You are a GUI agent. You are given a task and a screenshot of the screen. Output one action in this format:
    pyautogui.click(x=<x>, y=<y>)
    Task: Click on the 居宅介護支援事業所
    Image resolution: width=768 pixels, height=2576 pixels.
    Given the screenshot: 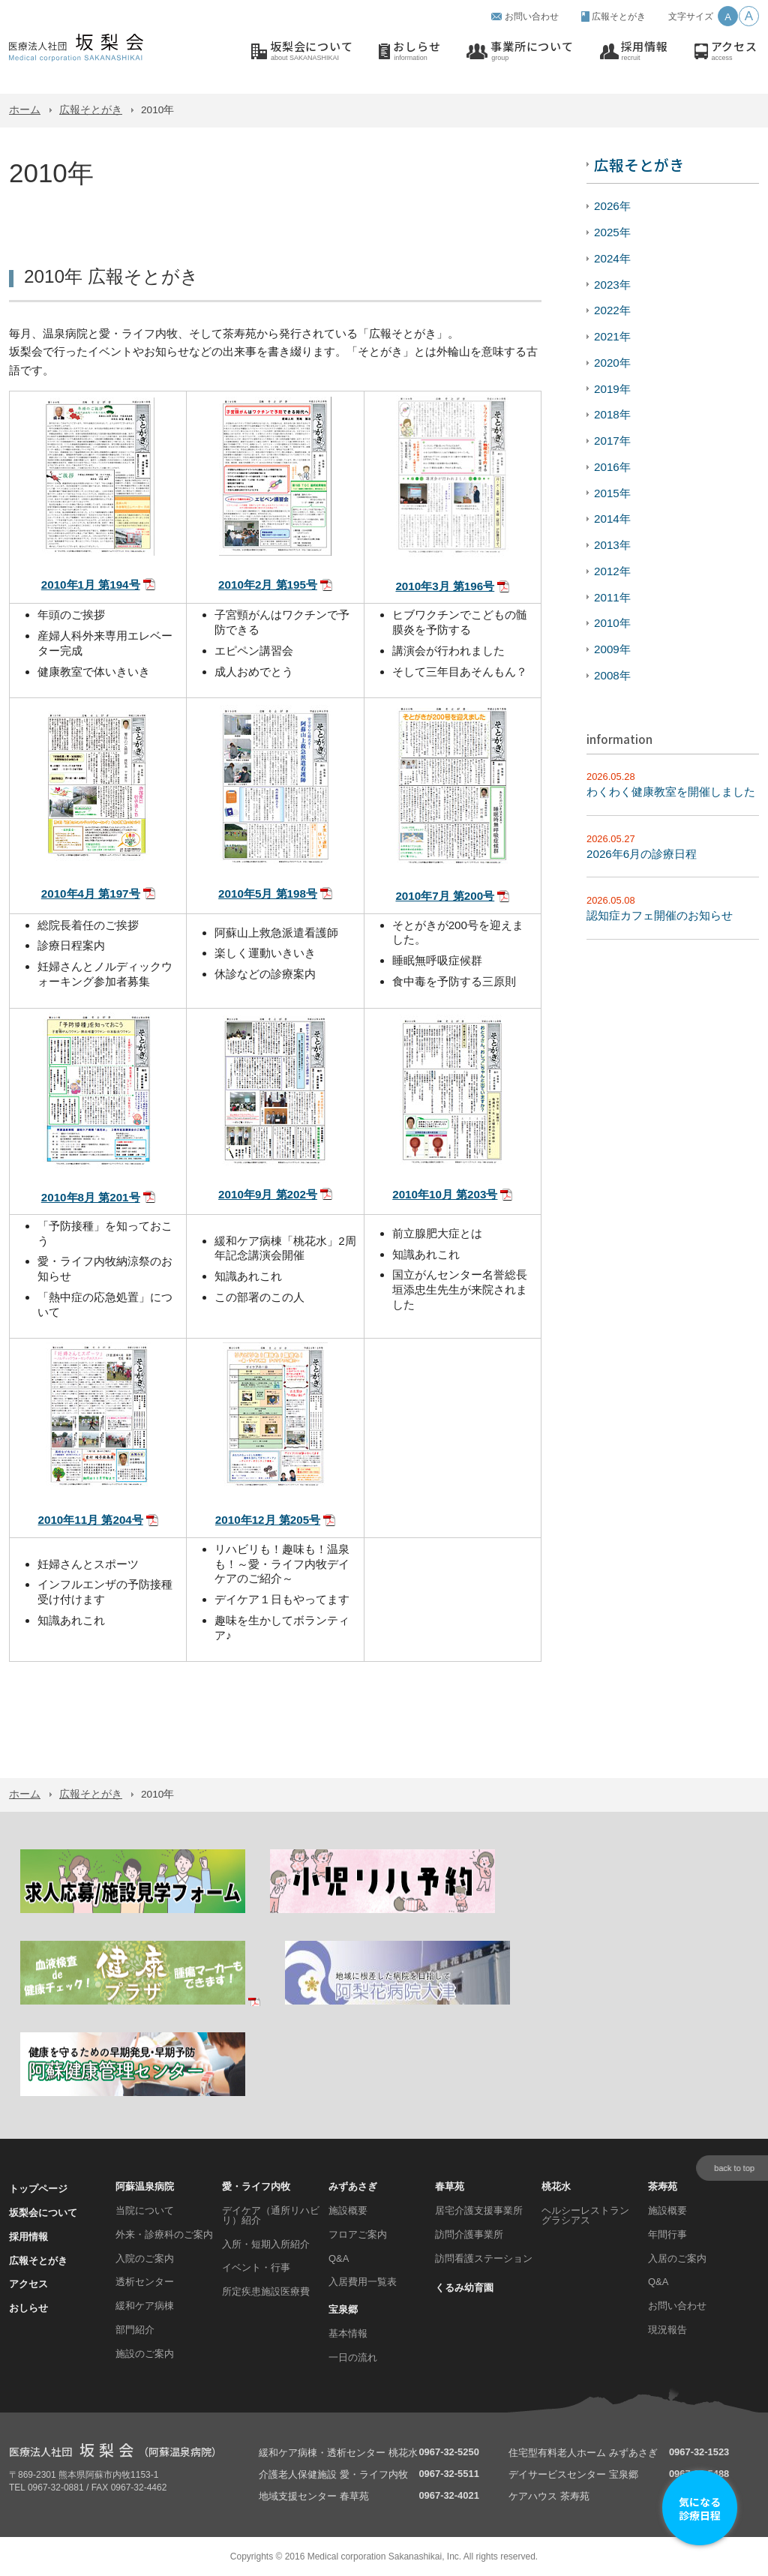 What is the action you would take?
    pyautogui.click(x=479, y=2210)
    